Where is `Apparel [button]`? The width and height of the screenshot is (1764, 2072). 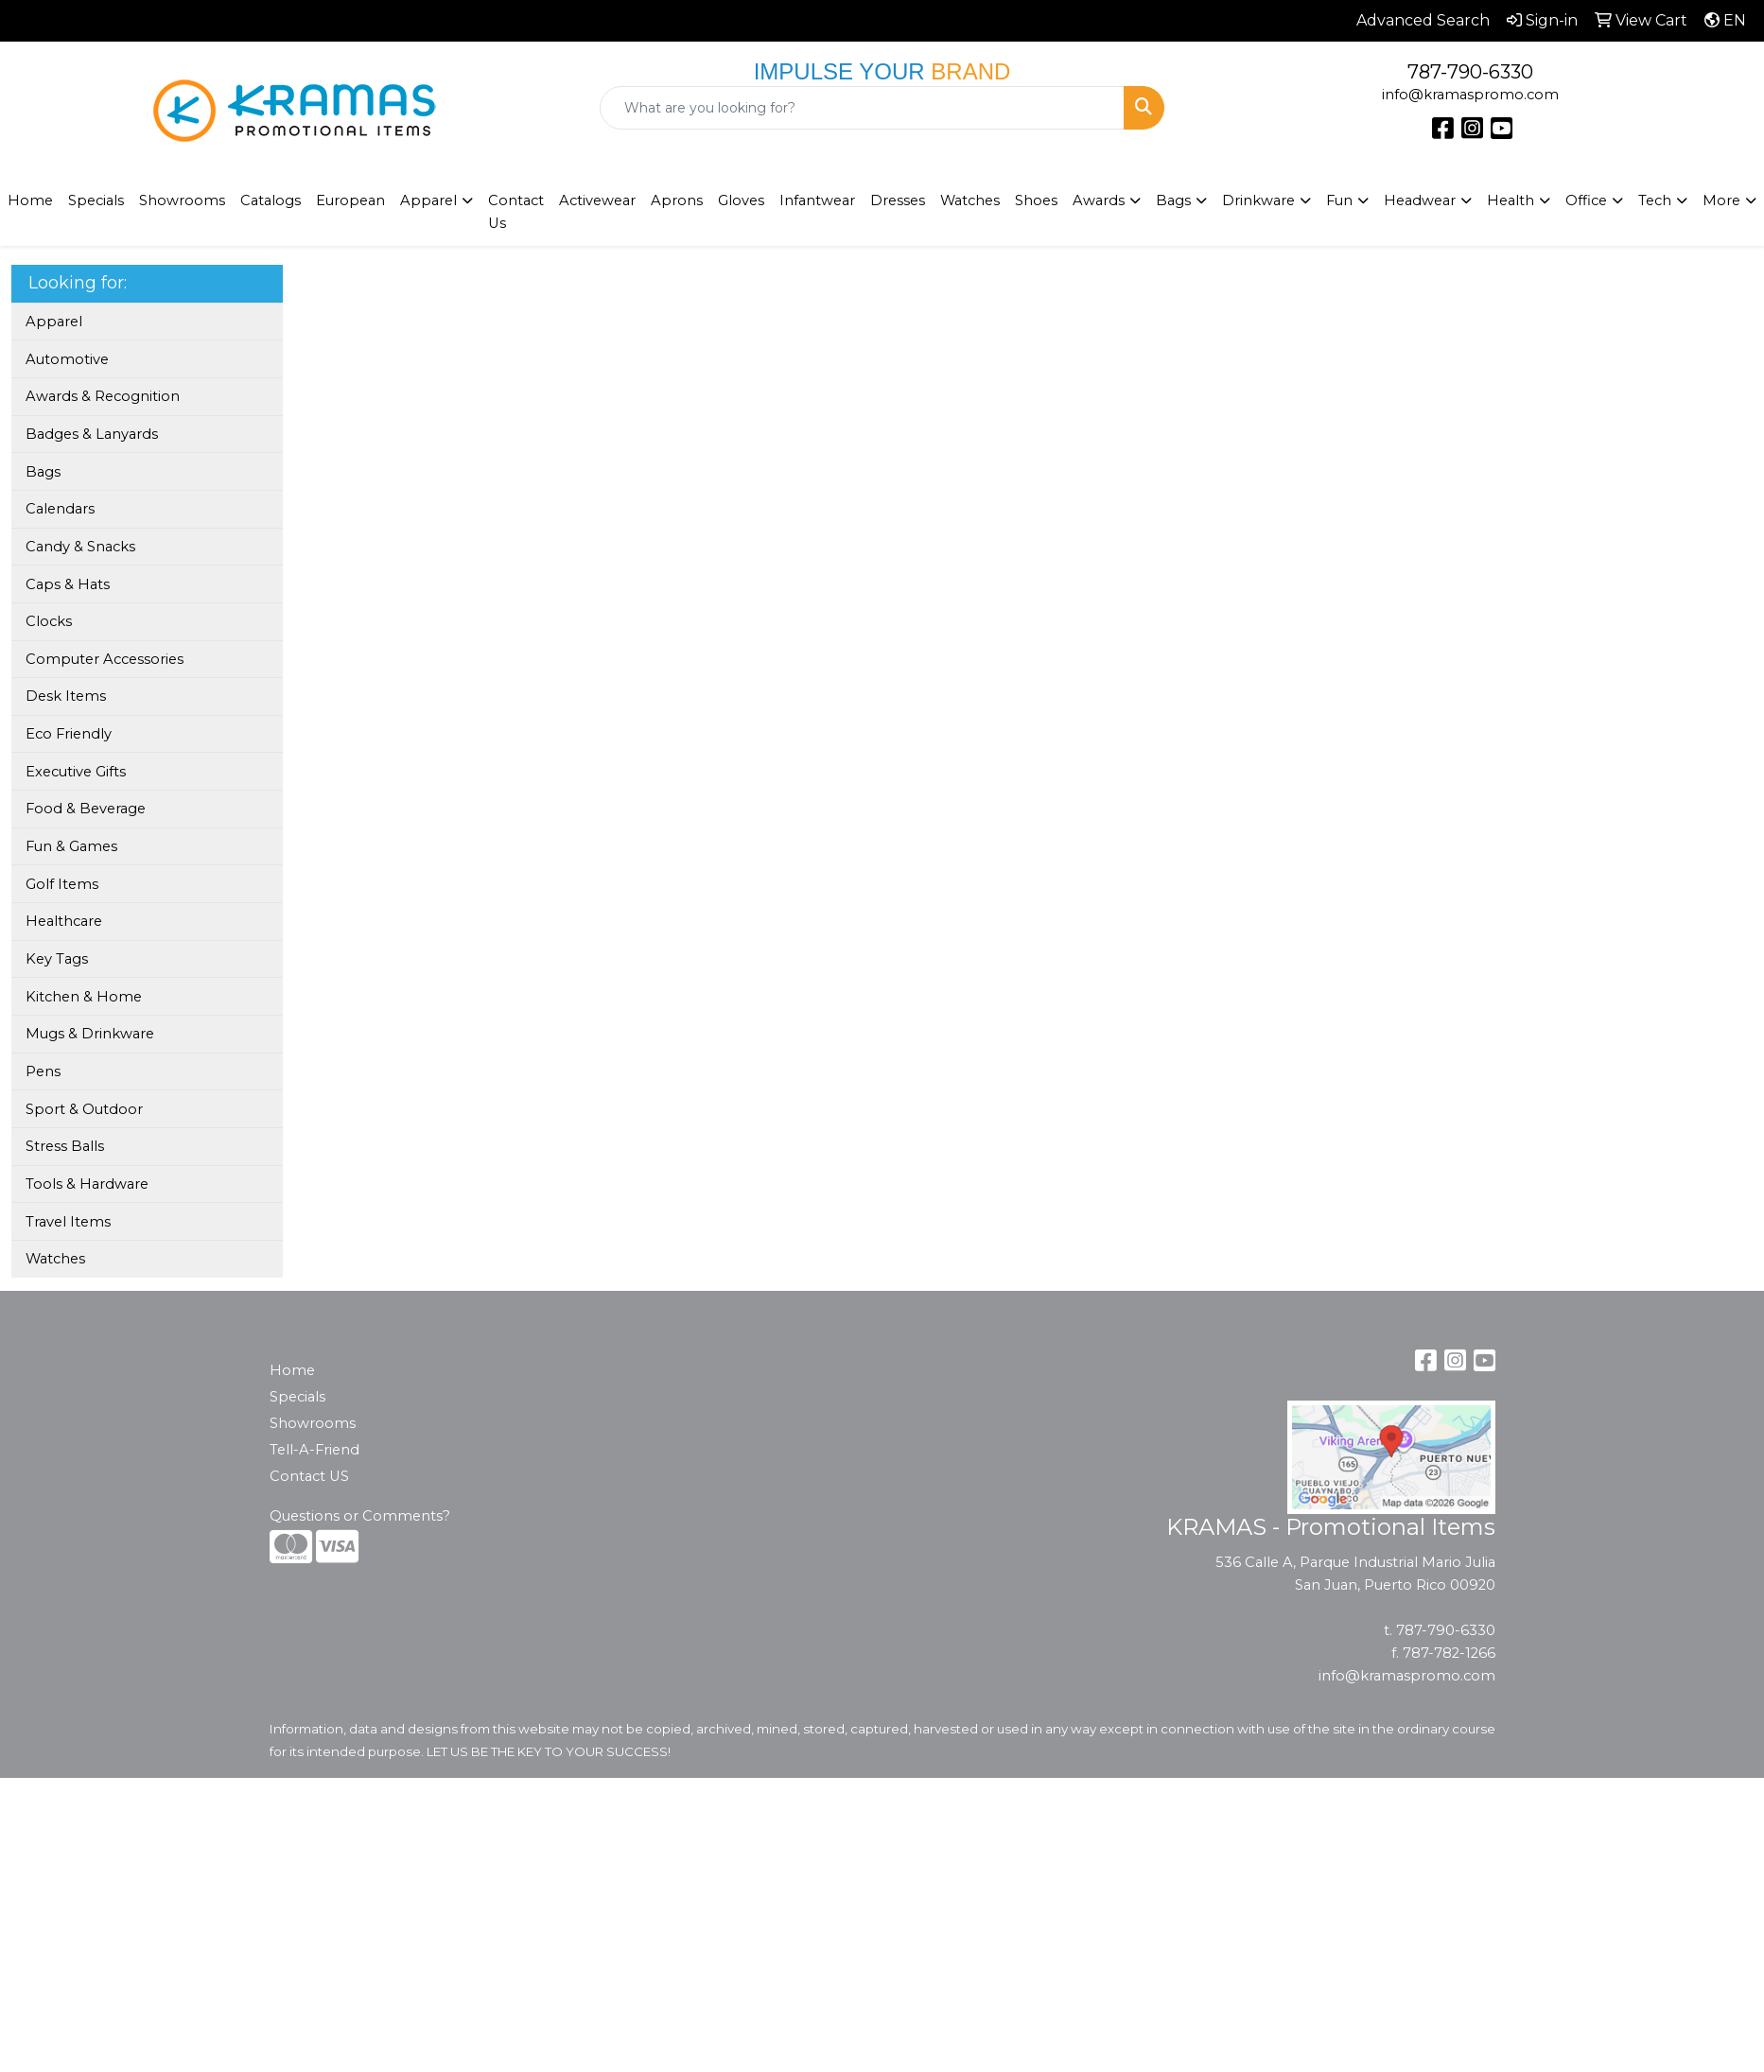
Apparel [button] is located at coordinates (428, 200).